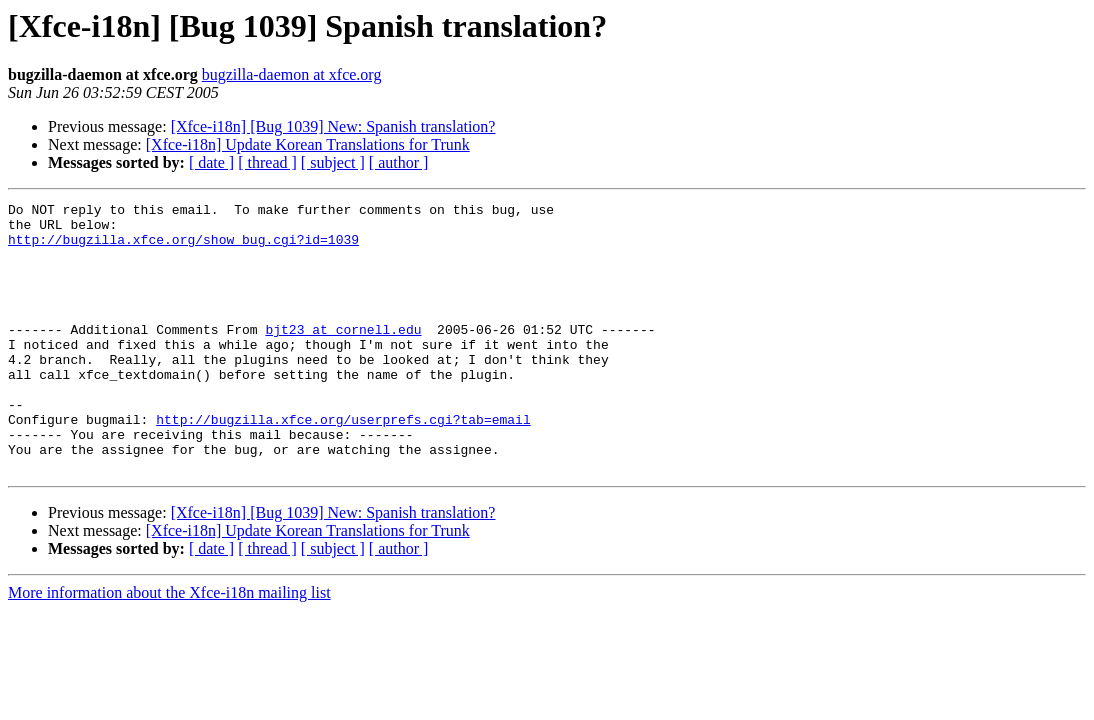 This screenshot has height=720, width=1094. I want to click on [ author ], so click(399, 162).